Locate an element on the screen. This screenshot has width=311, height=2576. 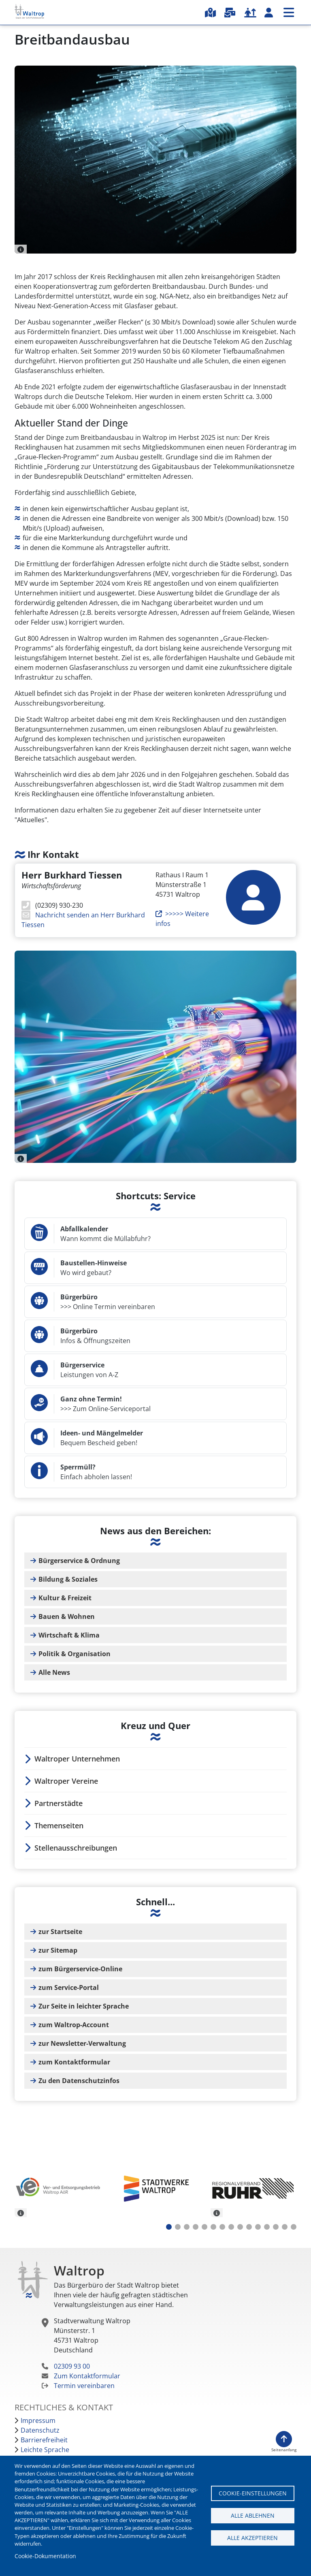
12 [tab] is located at coordinates (267, 2227).